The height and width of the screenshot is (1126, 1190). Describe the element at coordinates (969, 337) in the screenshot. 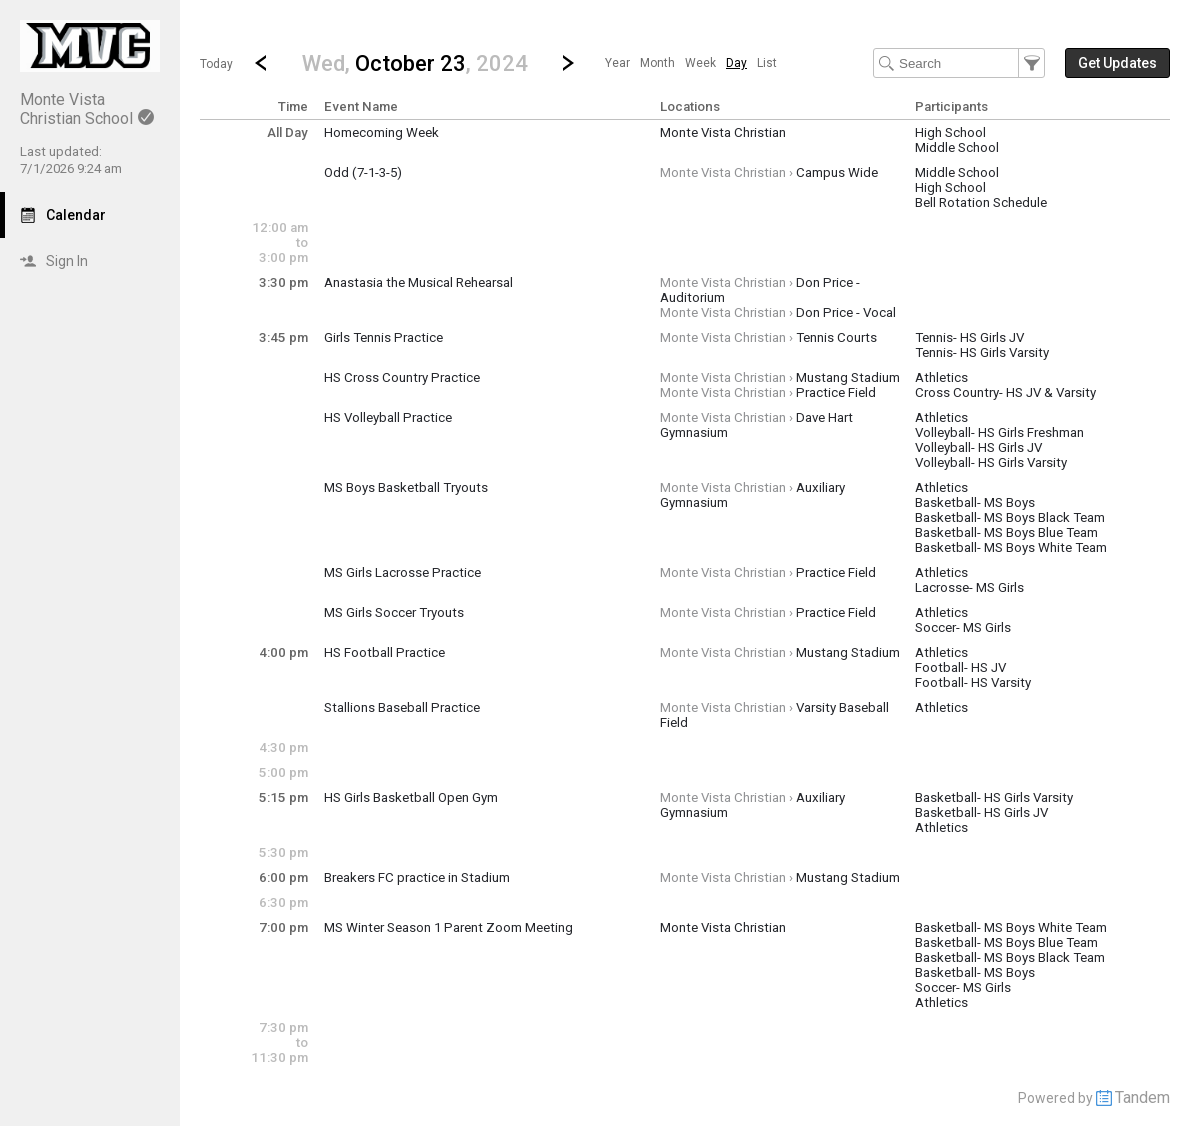

I see `Tennis- HS Girls JV` at that location.